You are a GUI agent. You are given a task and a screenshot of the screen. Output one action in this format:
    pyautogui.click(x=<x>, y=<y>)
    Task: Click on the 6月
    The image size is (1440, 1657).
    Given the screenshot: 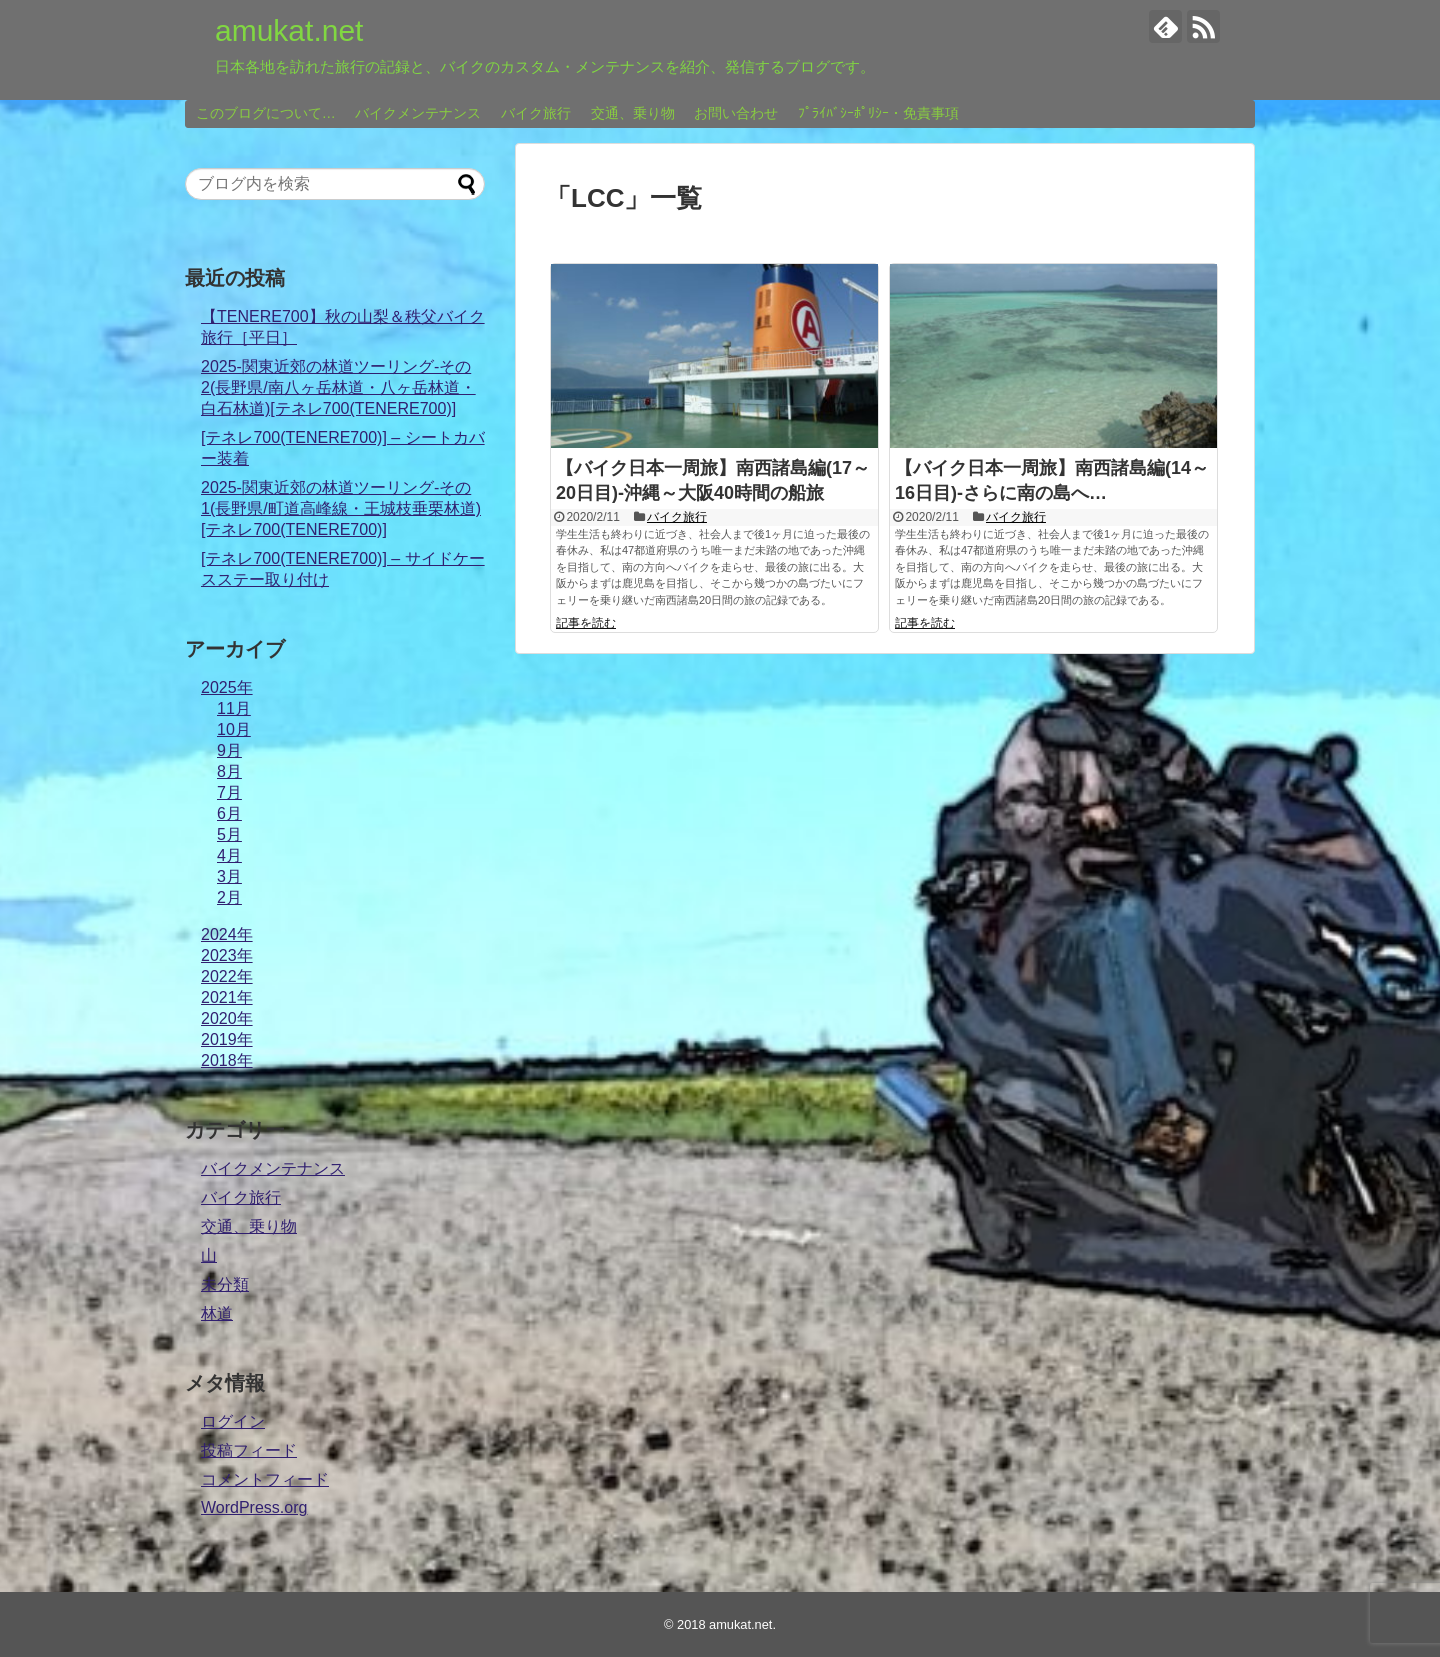 What is the action you would take?
    pyautogui.click(x=229, y=813)
    